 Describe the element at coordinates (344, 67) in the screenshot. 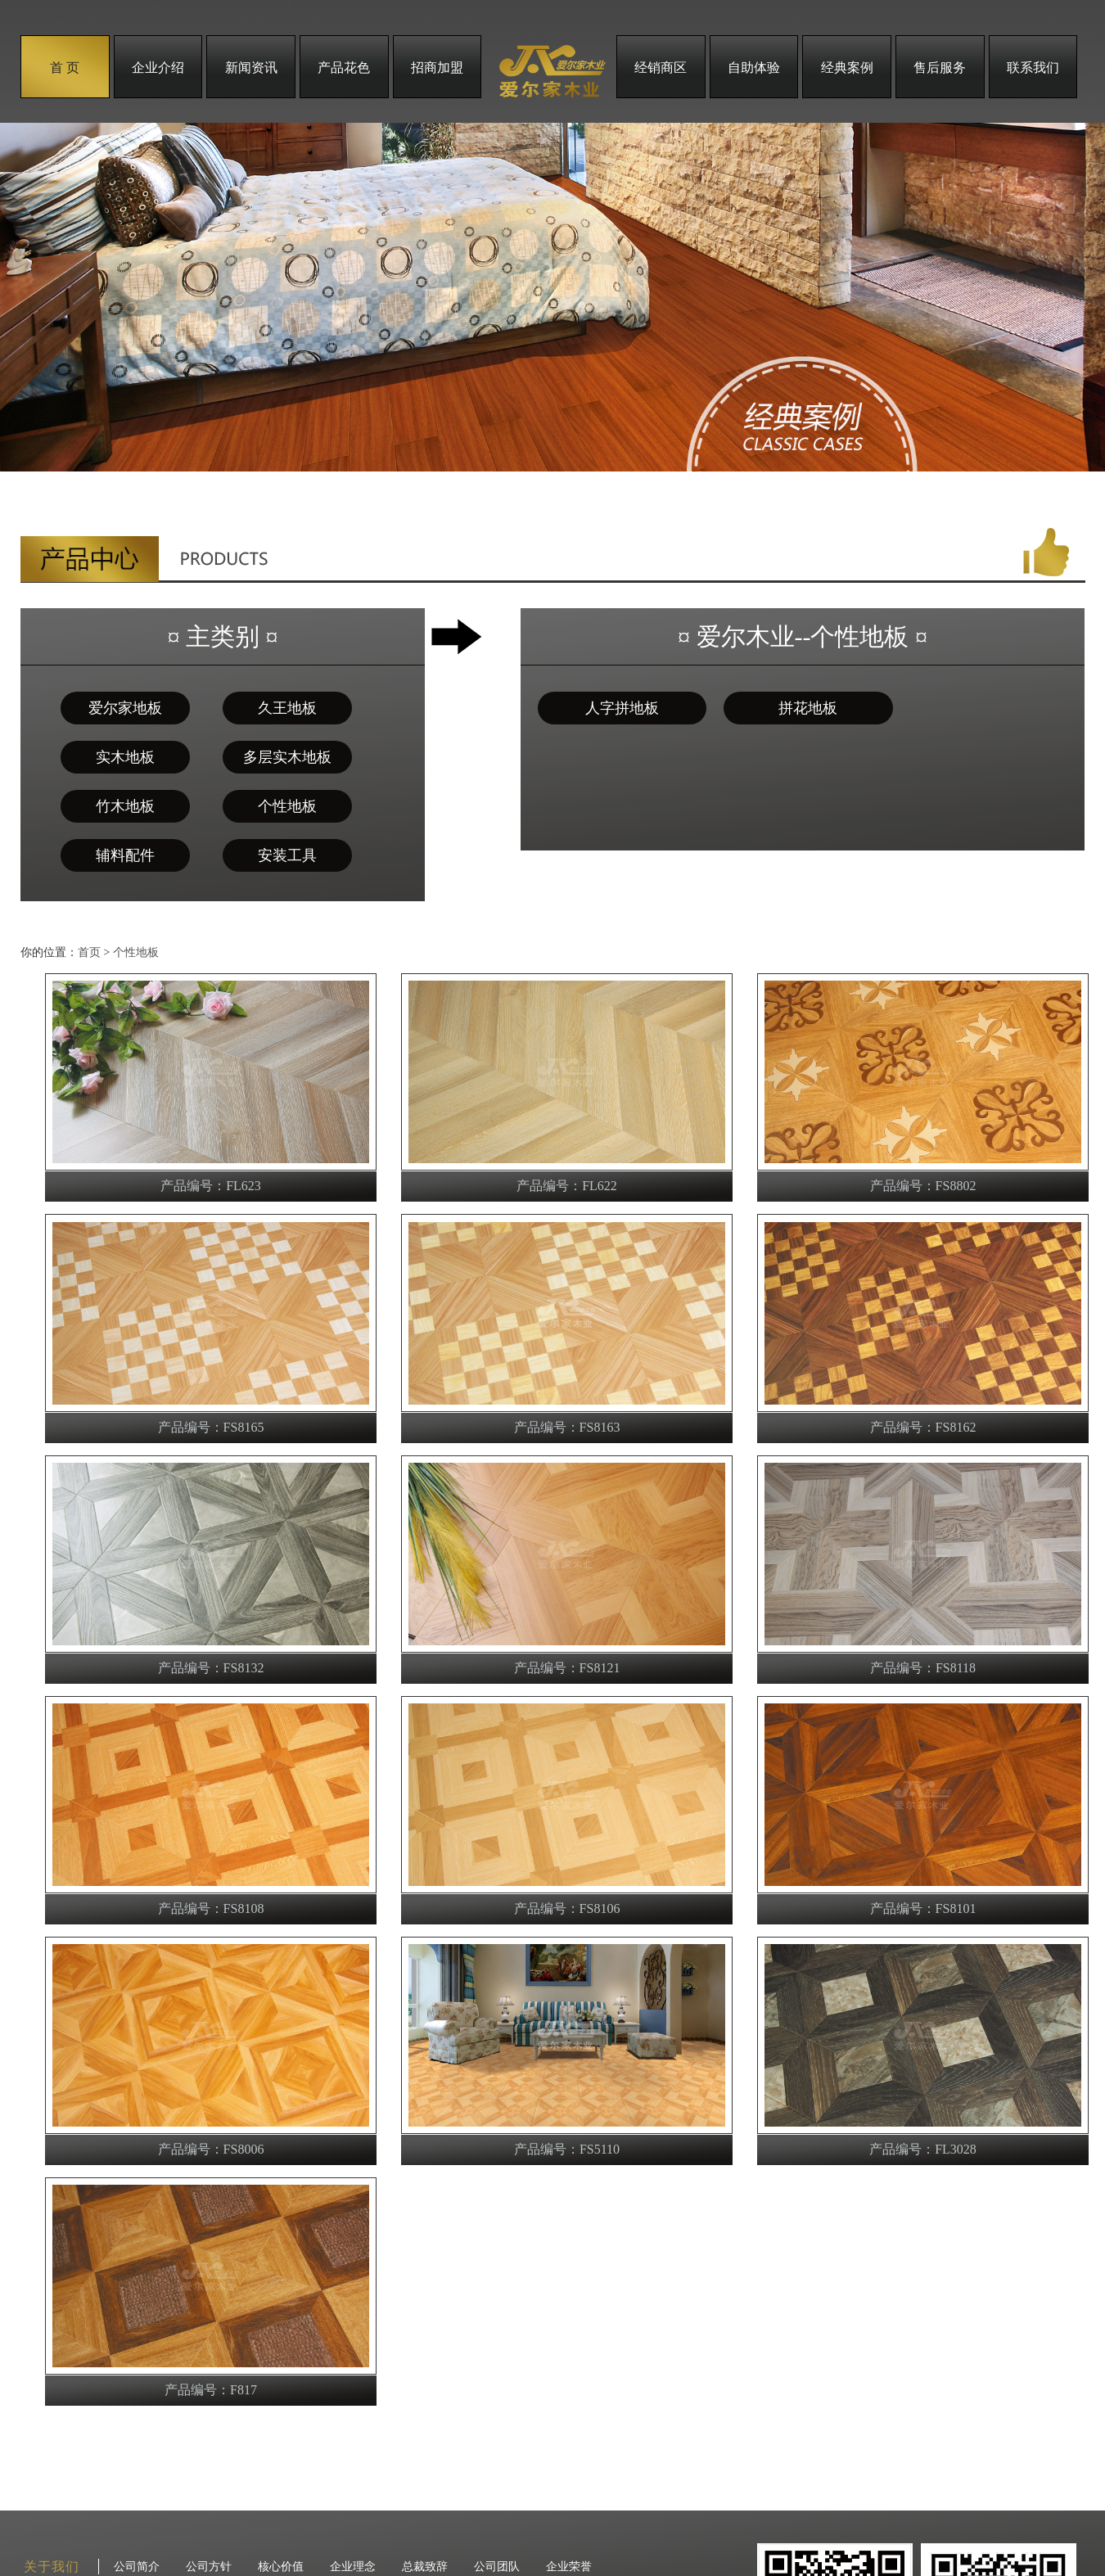

I see `产品花色` at that location.